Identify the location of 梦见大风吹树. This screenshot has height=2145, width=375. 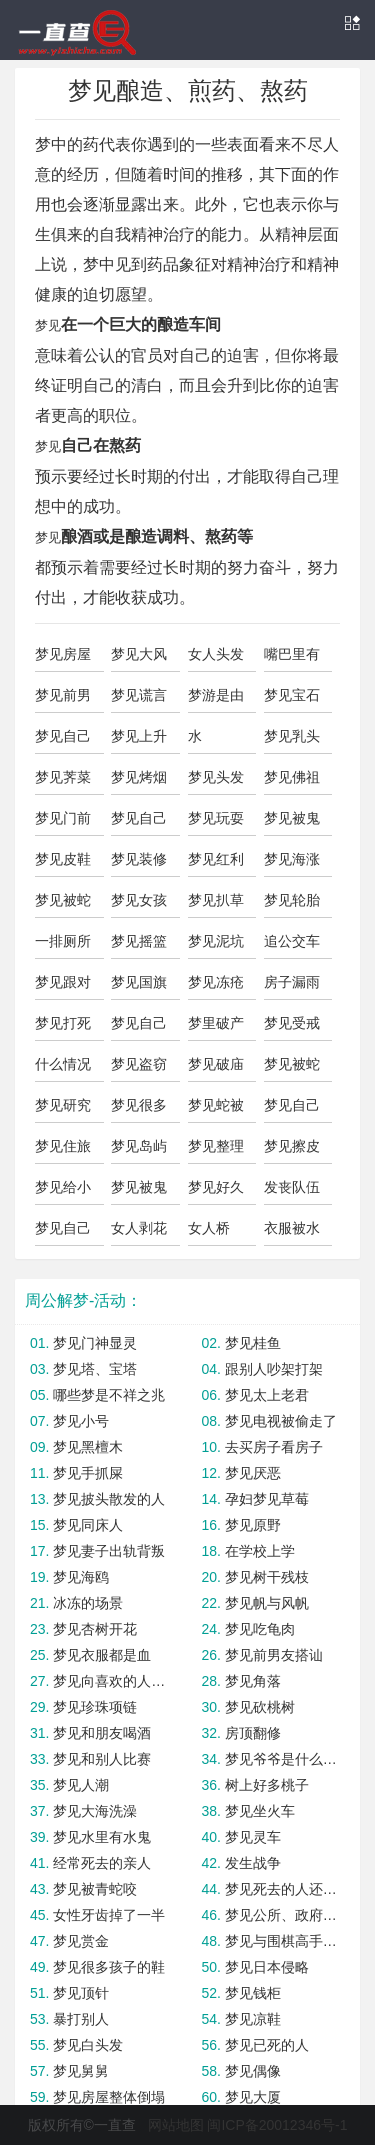
(139, 659).